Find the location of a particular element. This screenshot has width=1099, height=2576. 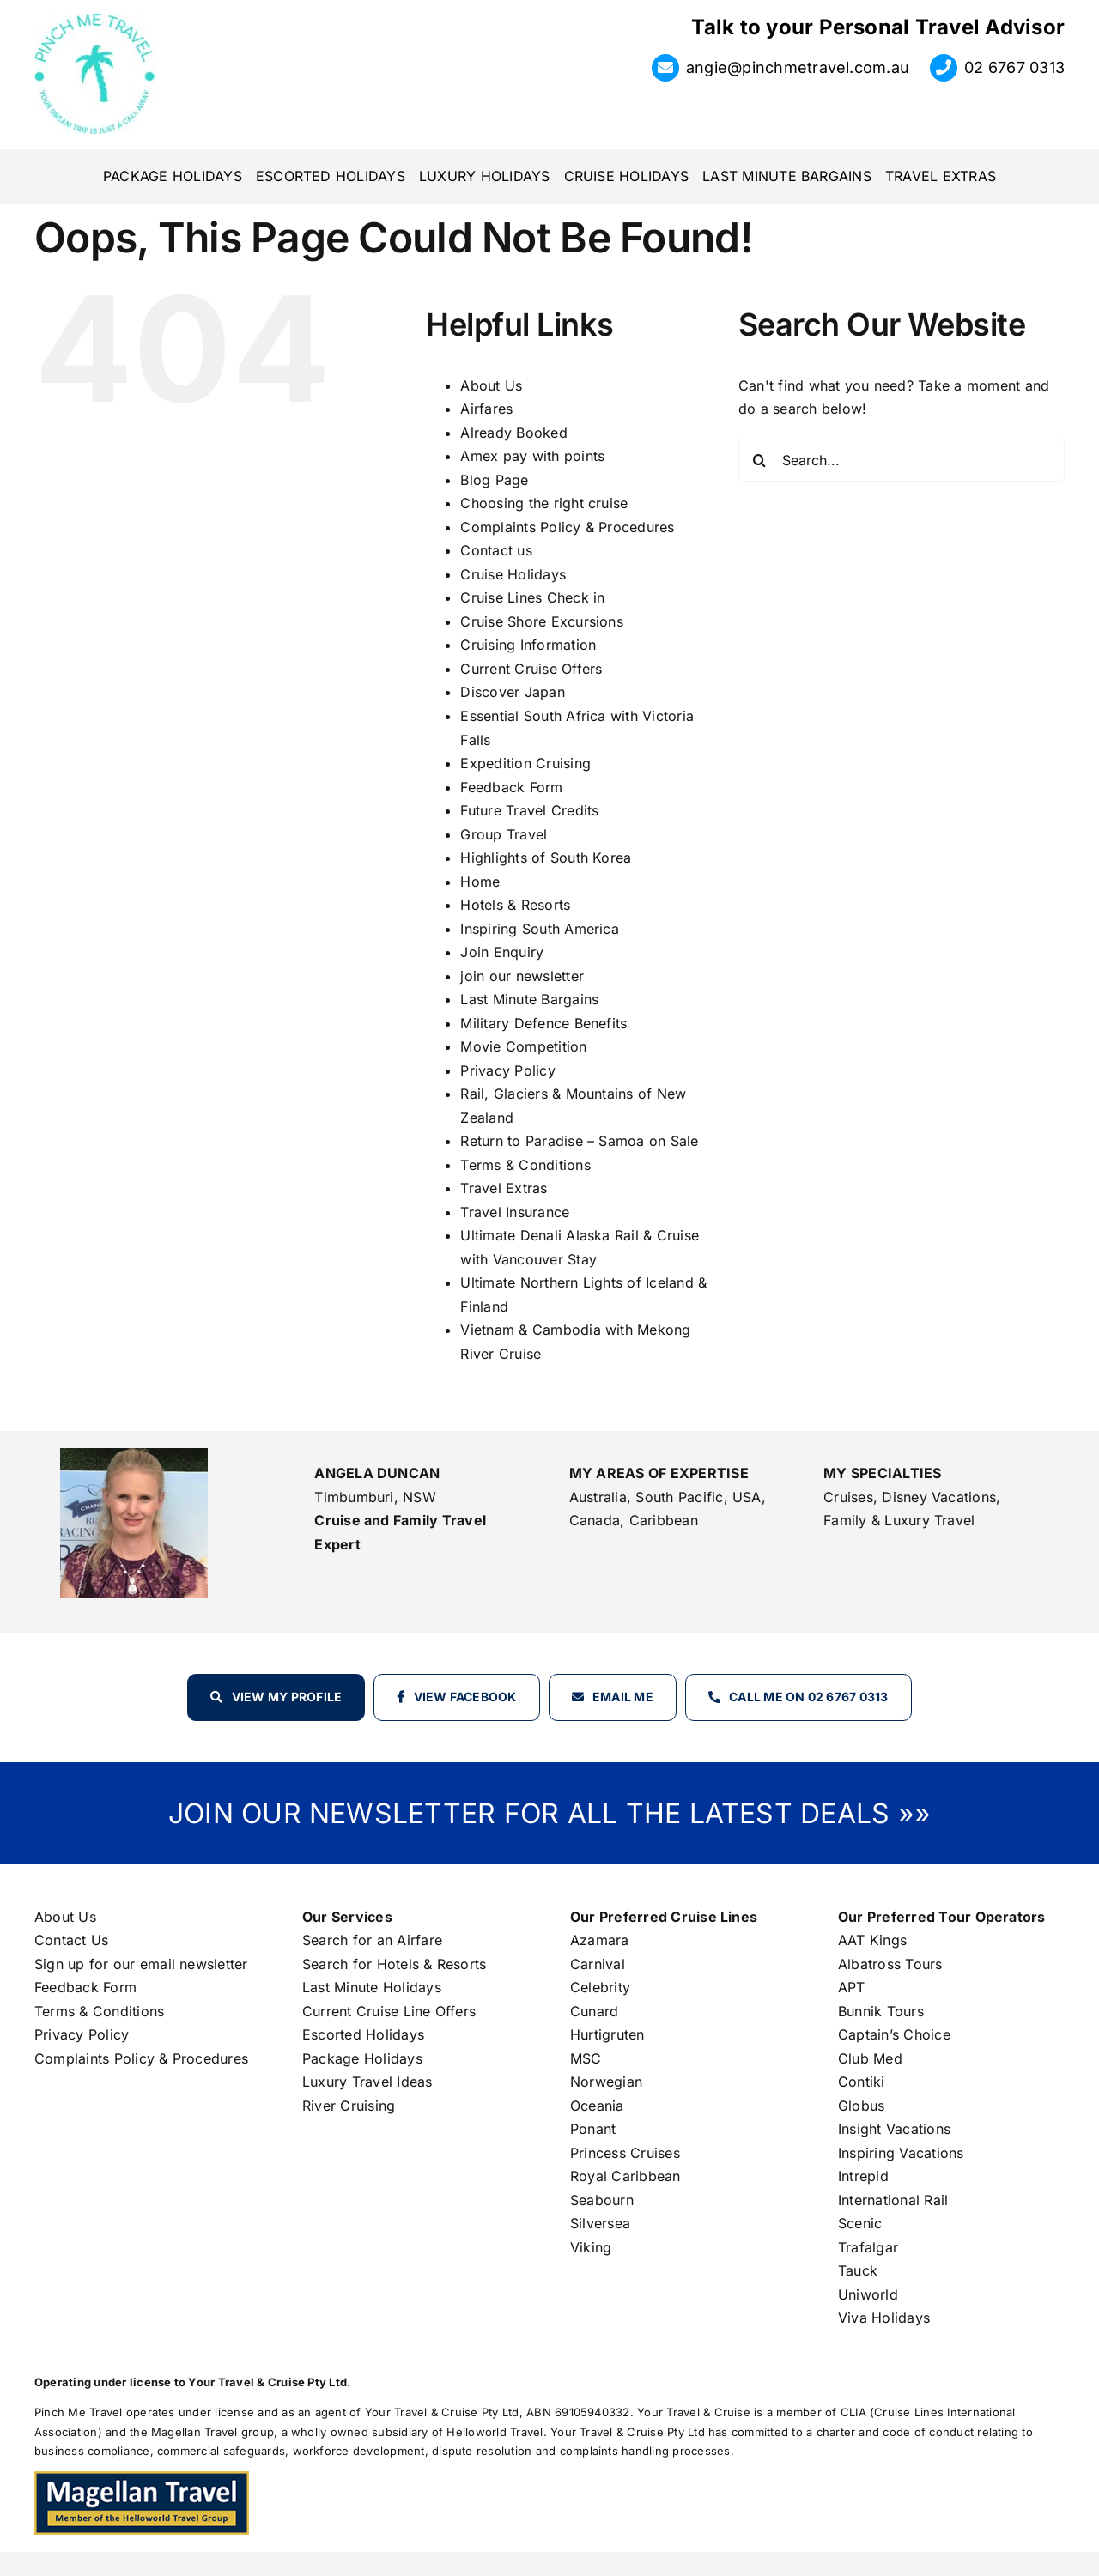

Travel Insurance is located at coordinates (514, 1212).